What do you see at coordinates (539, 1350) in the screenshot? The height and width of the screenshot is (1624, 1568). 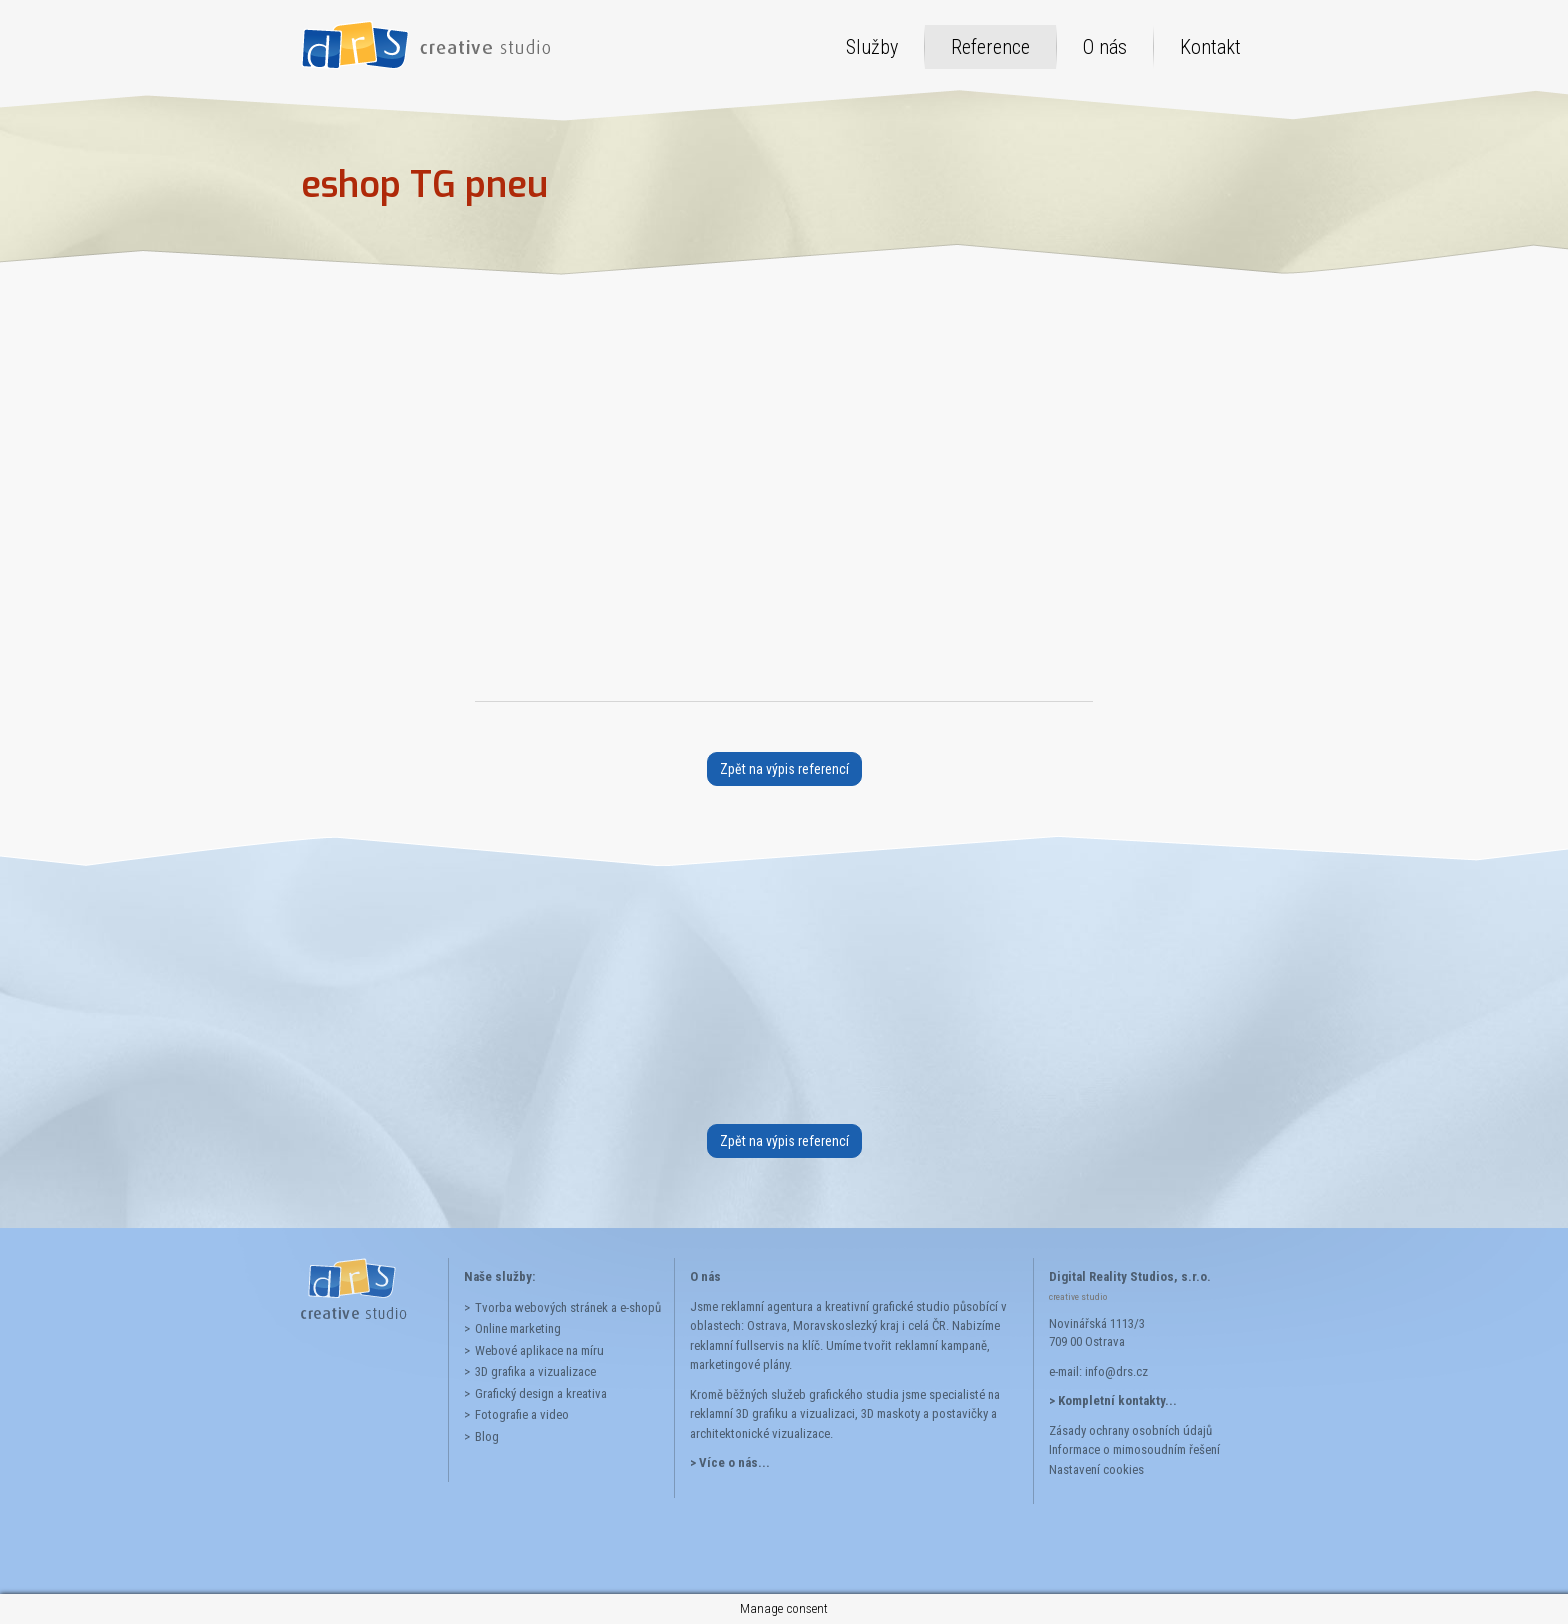 I see `Webové aplikace na míru` at bounding box center [539, 1350].